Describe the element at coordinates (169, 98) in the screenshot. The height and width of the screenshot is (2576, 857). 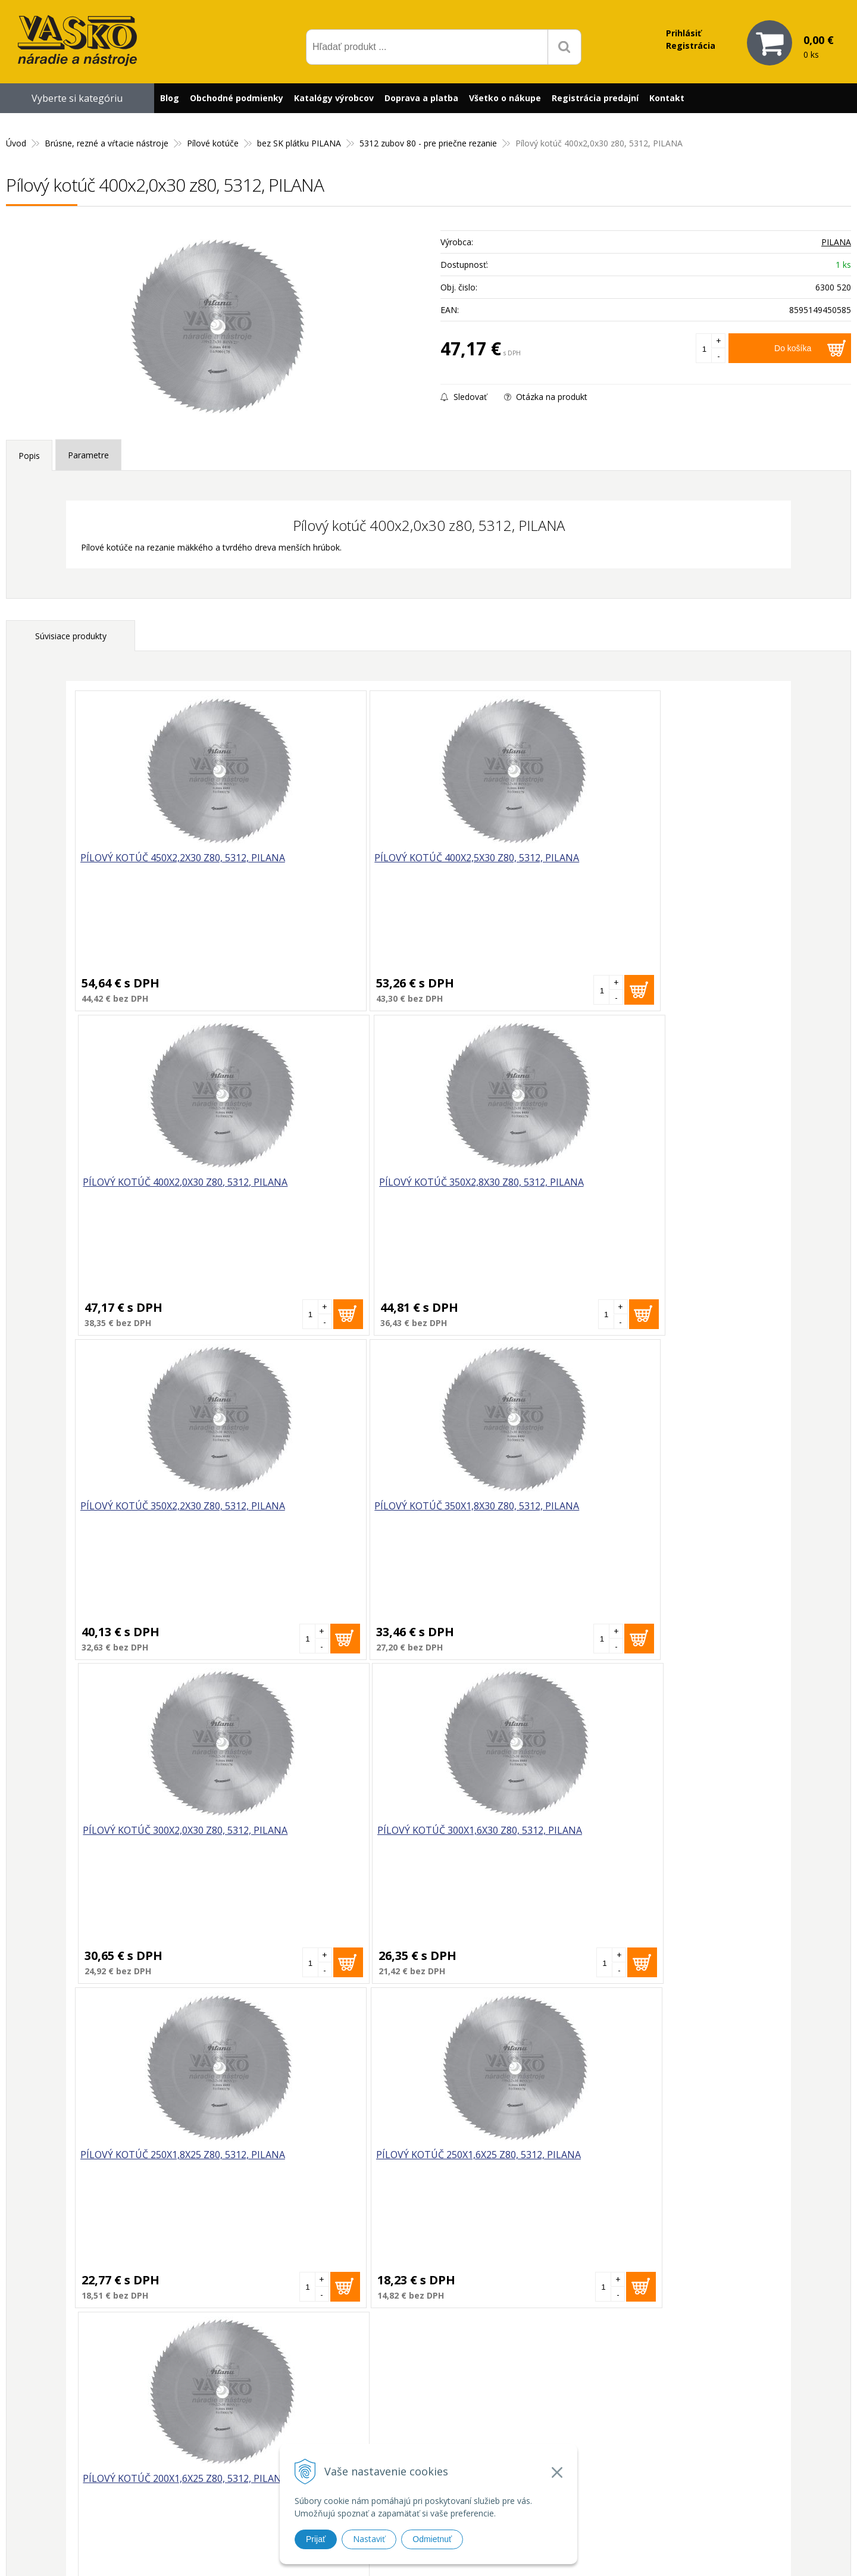
I see `Blog` at that location.